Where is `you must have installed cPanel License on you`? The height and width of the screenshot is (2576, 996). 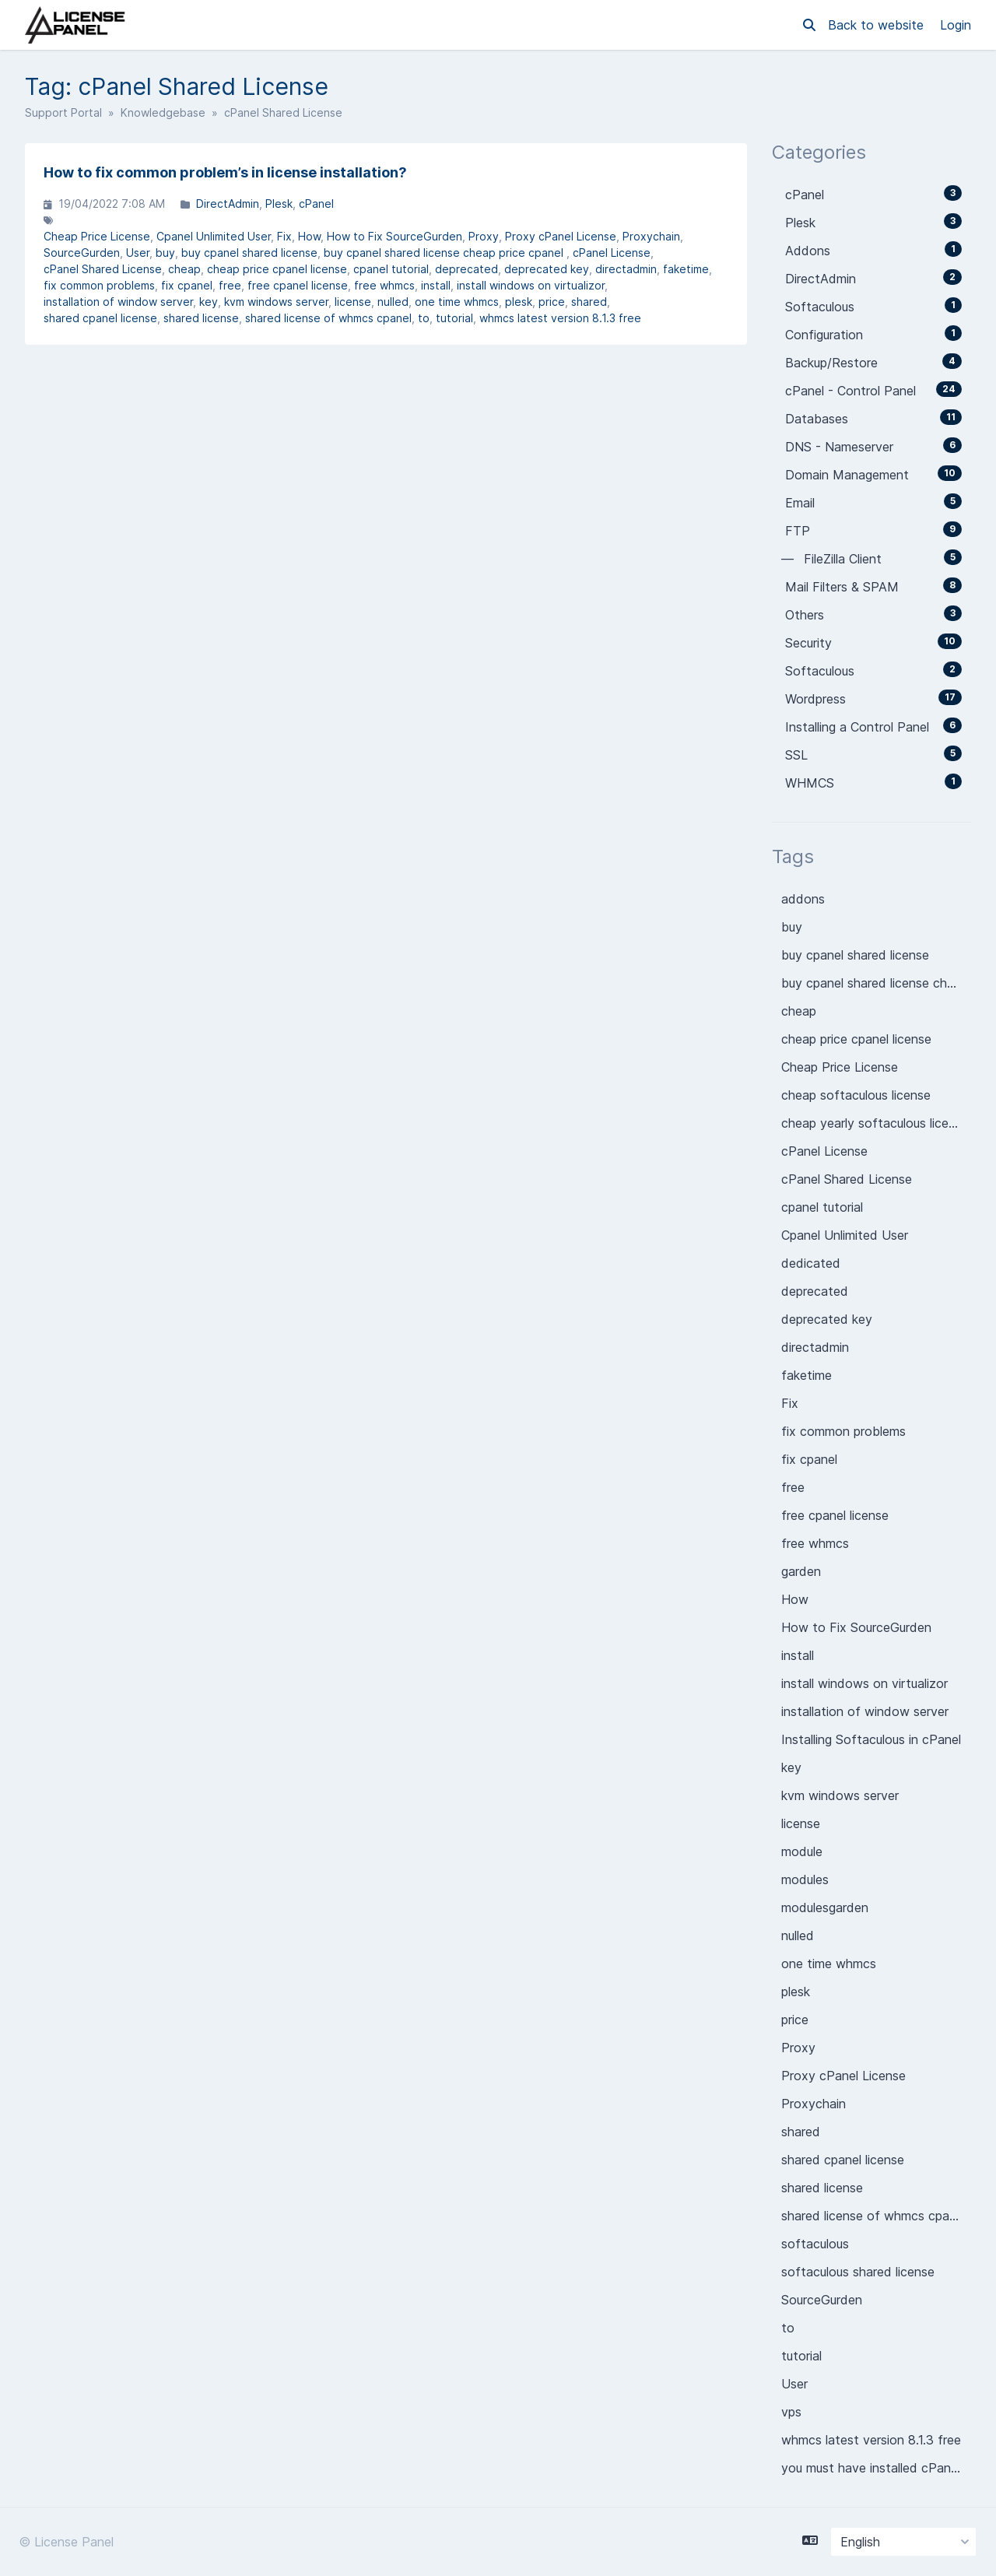 you must have installed cPanel License on you is located at coordinates (876, 2468).